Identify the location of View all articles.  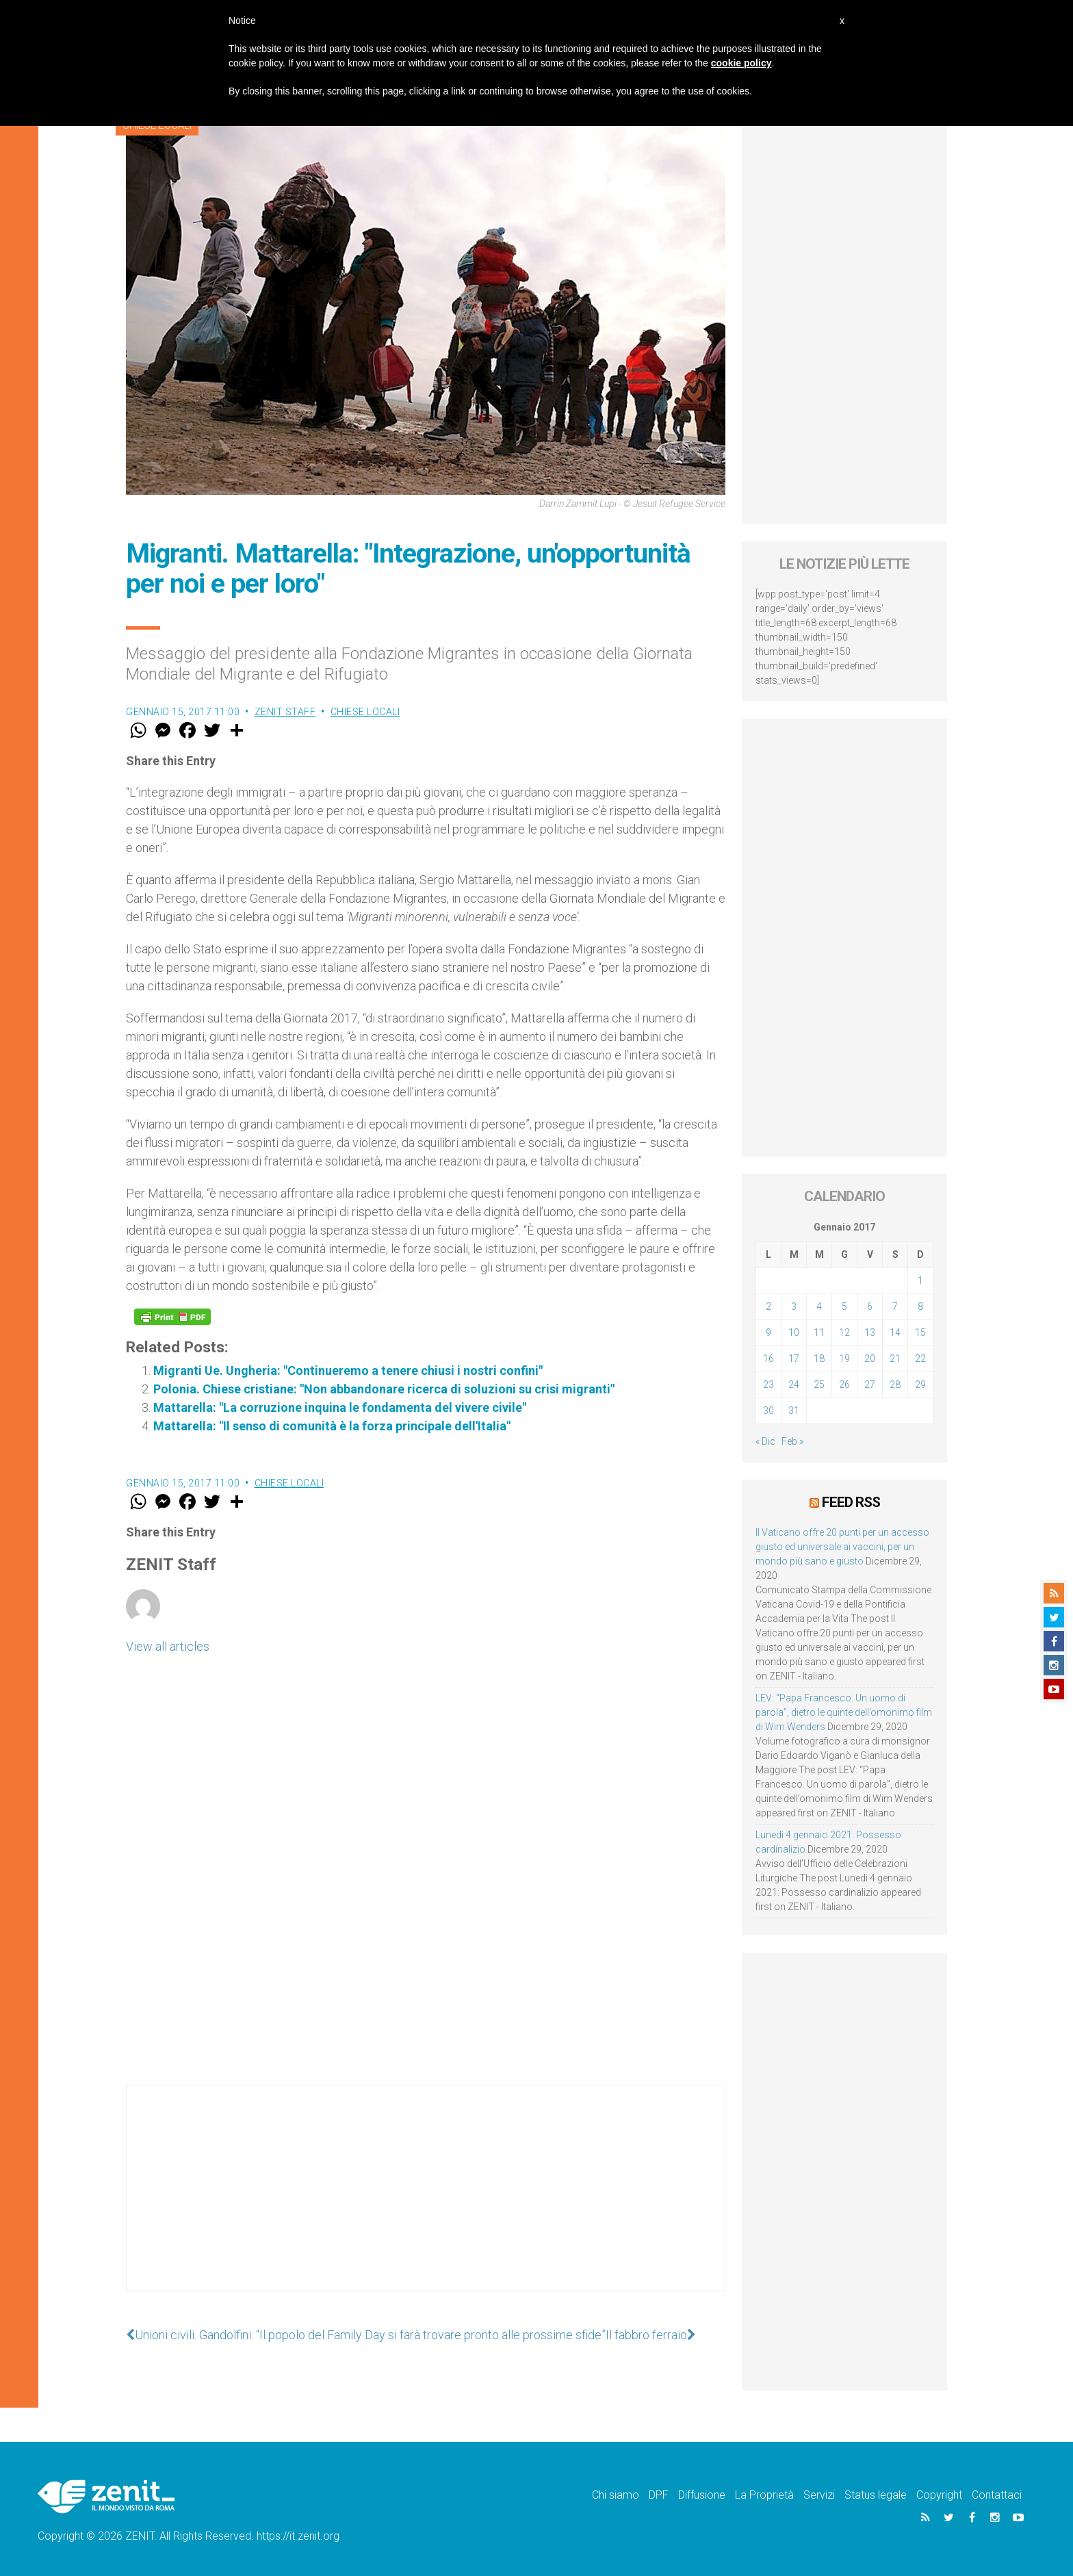
(167, 1646).